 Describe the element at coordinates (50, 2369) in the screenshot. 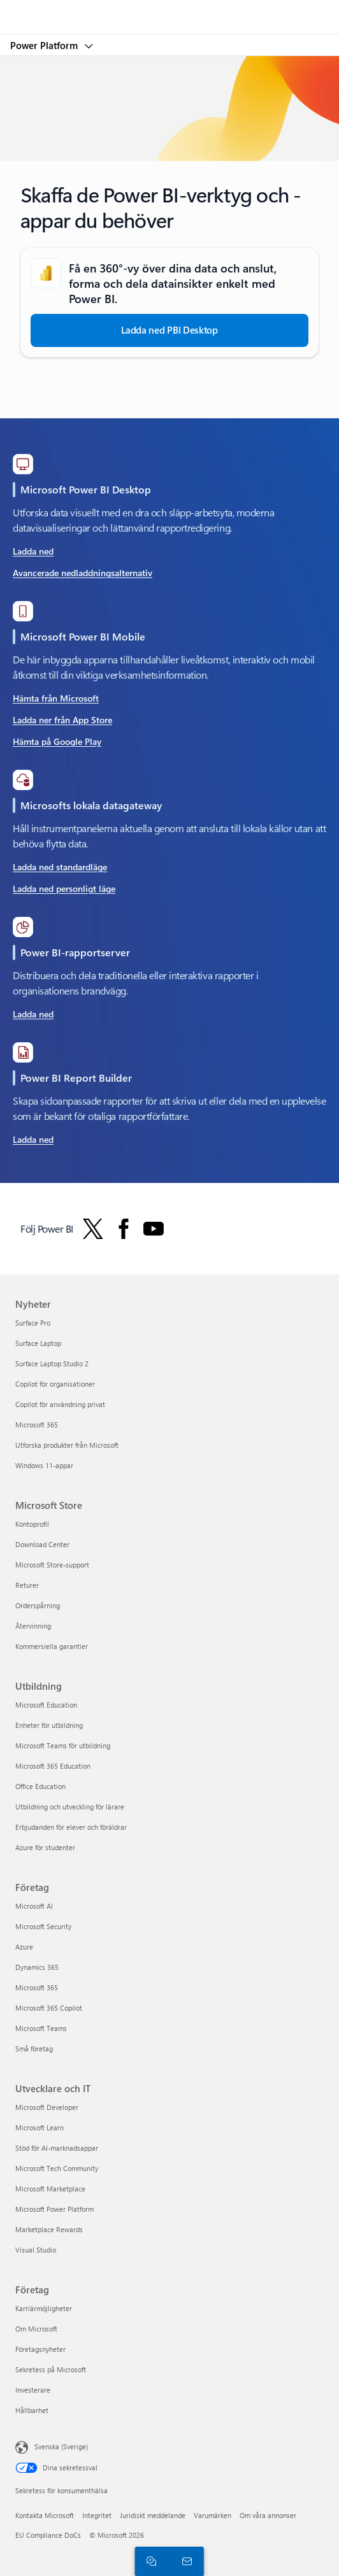

I see `Sekretess på Microsoft [Sekretess på Microsoft Företag]` at that location.